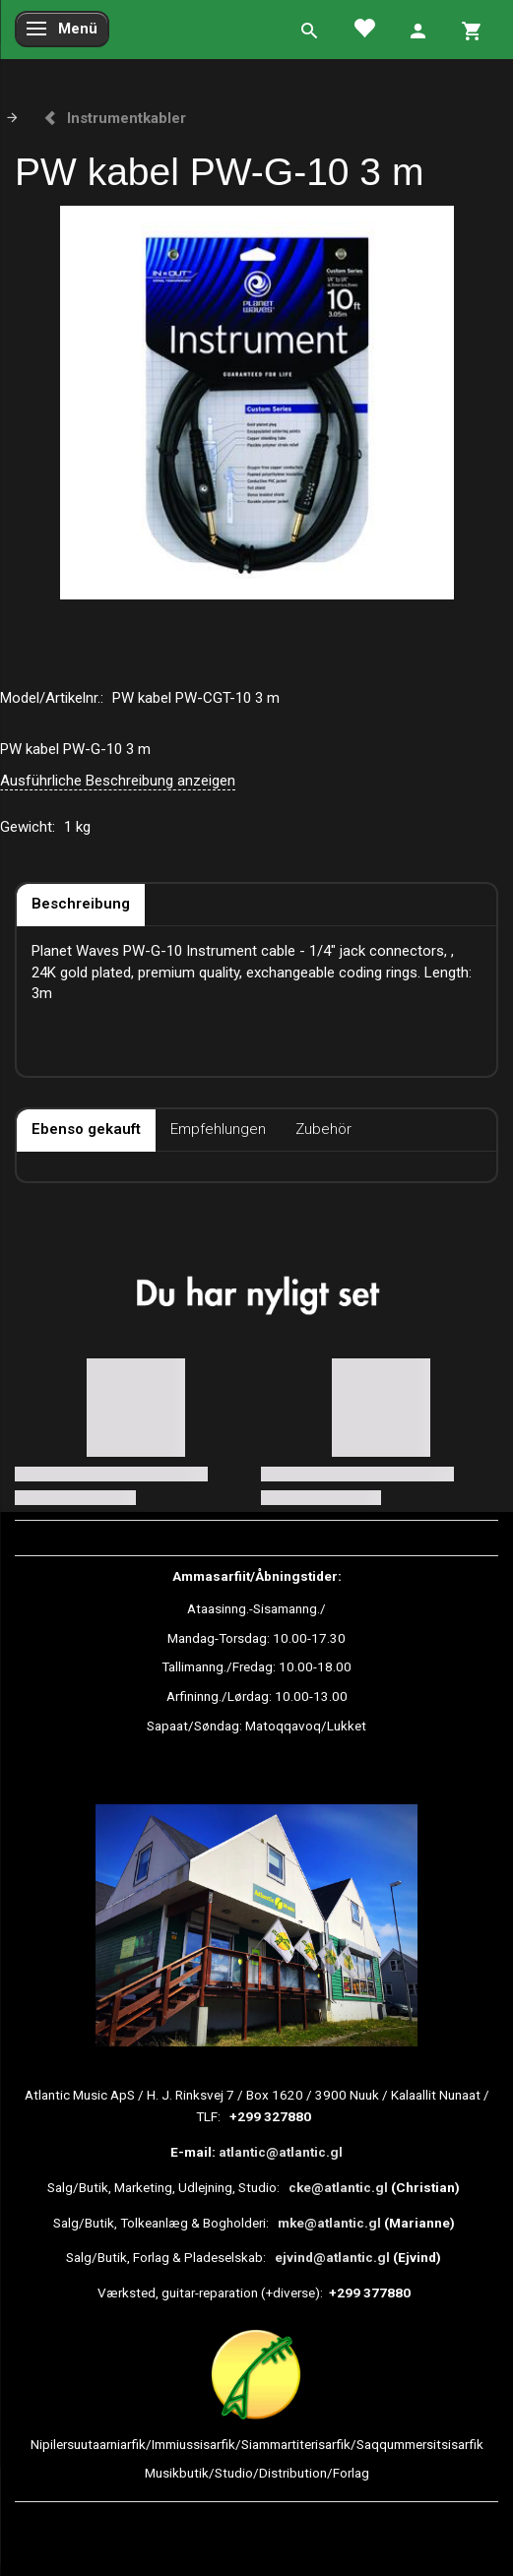  I want to click on mke@atlantic.gl, so click(329, 2222).